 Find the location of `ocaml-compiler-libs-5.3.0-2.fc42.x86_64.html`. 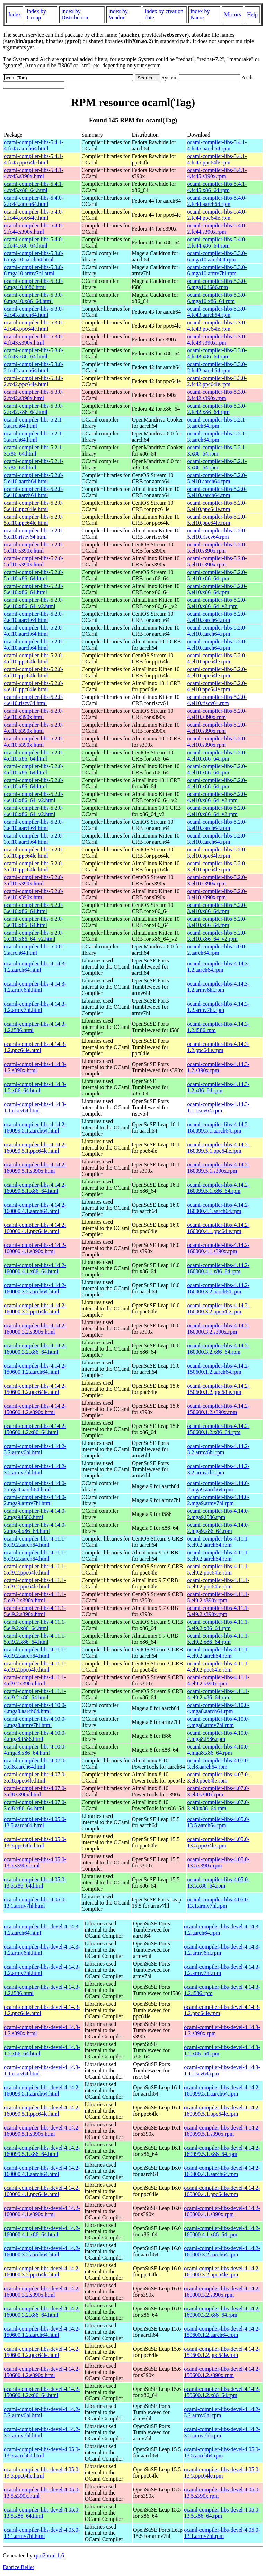

ocaml-compiler-libs-5.3.0-2.fc42.x86_64.html is located at coordinates (33, 409).